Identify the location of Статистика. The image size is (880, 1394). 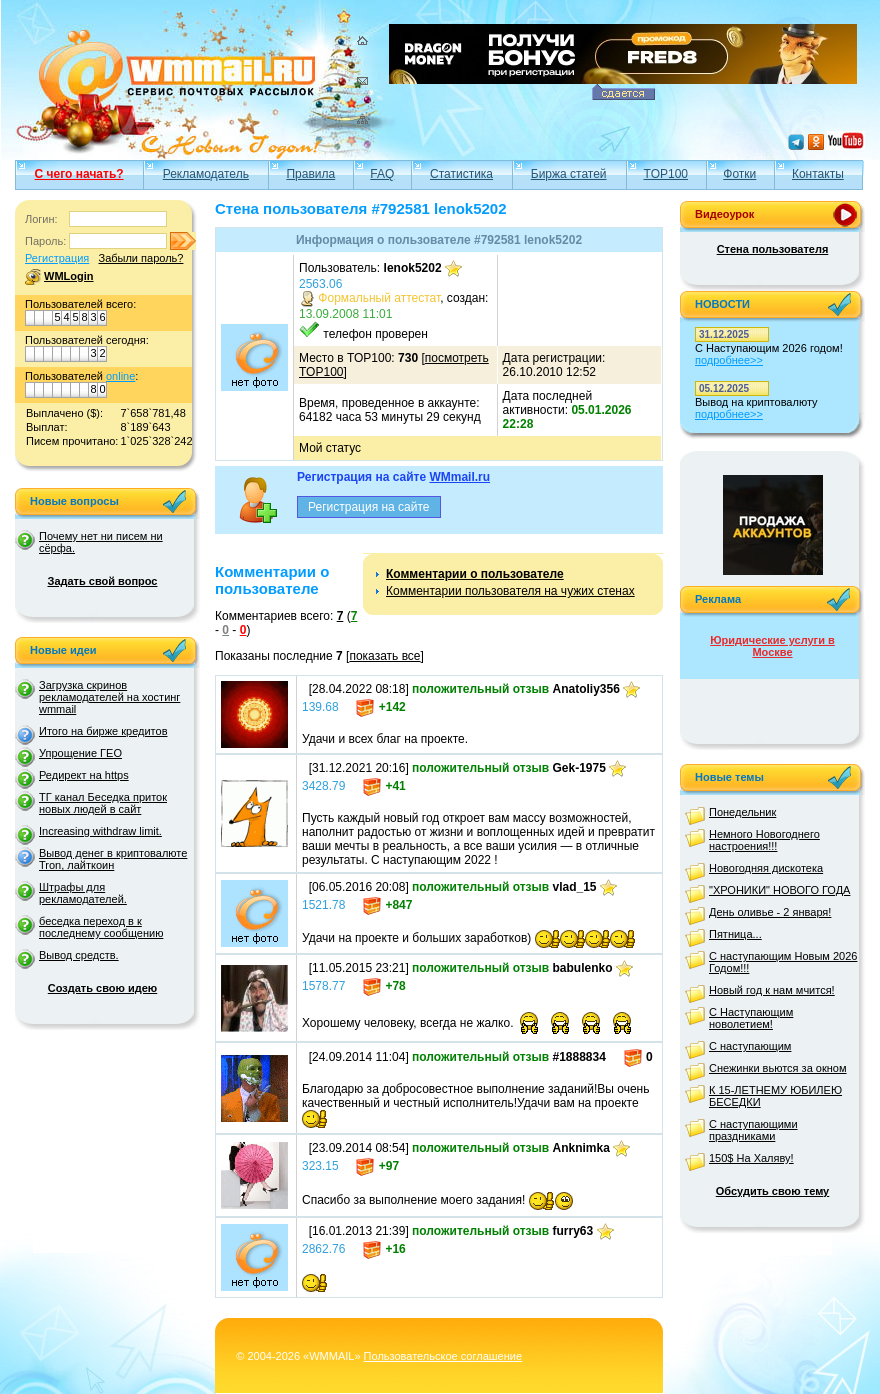
(461, 174).